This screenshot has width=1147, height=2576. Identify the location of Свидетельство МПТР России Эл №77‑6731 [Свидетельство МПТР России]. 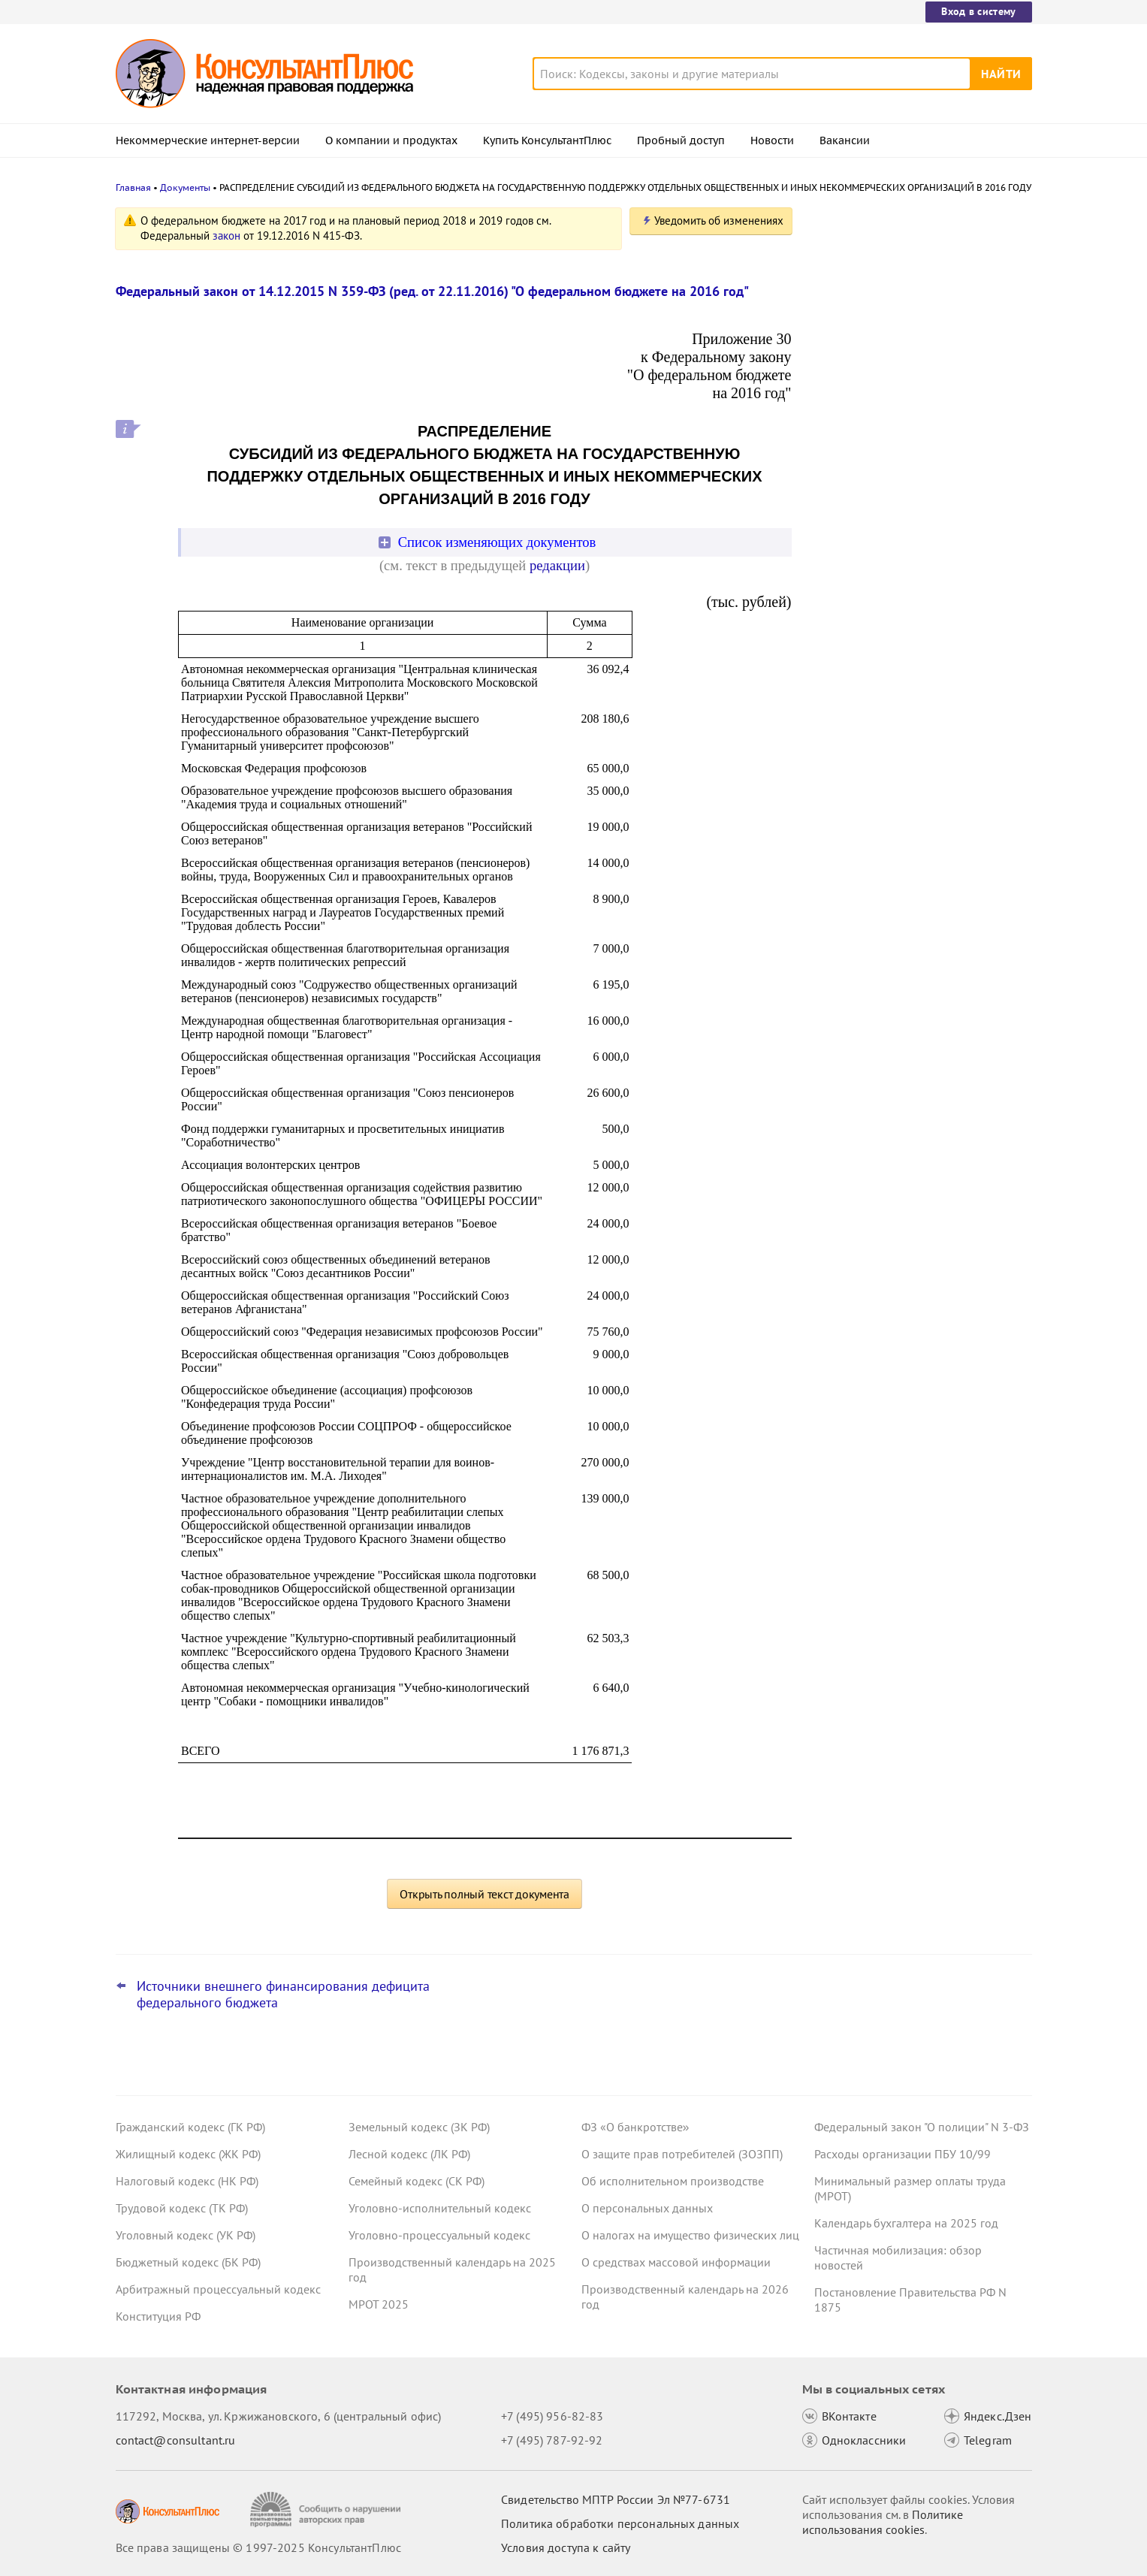
(615, 2499).